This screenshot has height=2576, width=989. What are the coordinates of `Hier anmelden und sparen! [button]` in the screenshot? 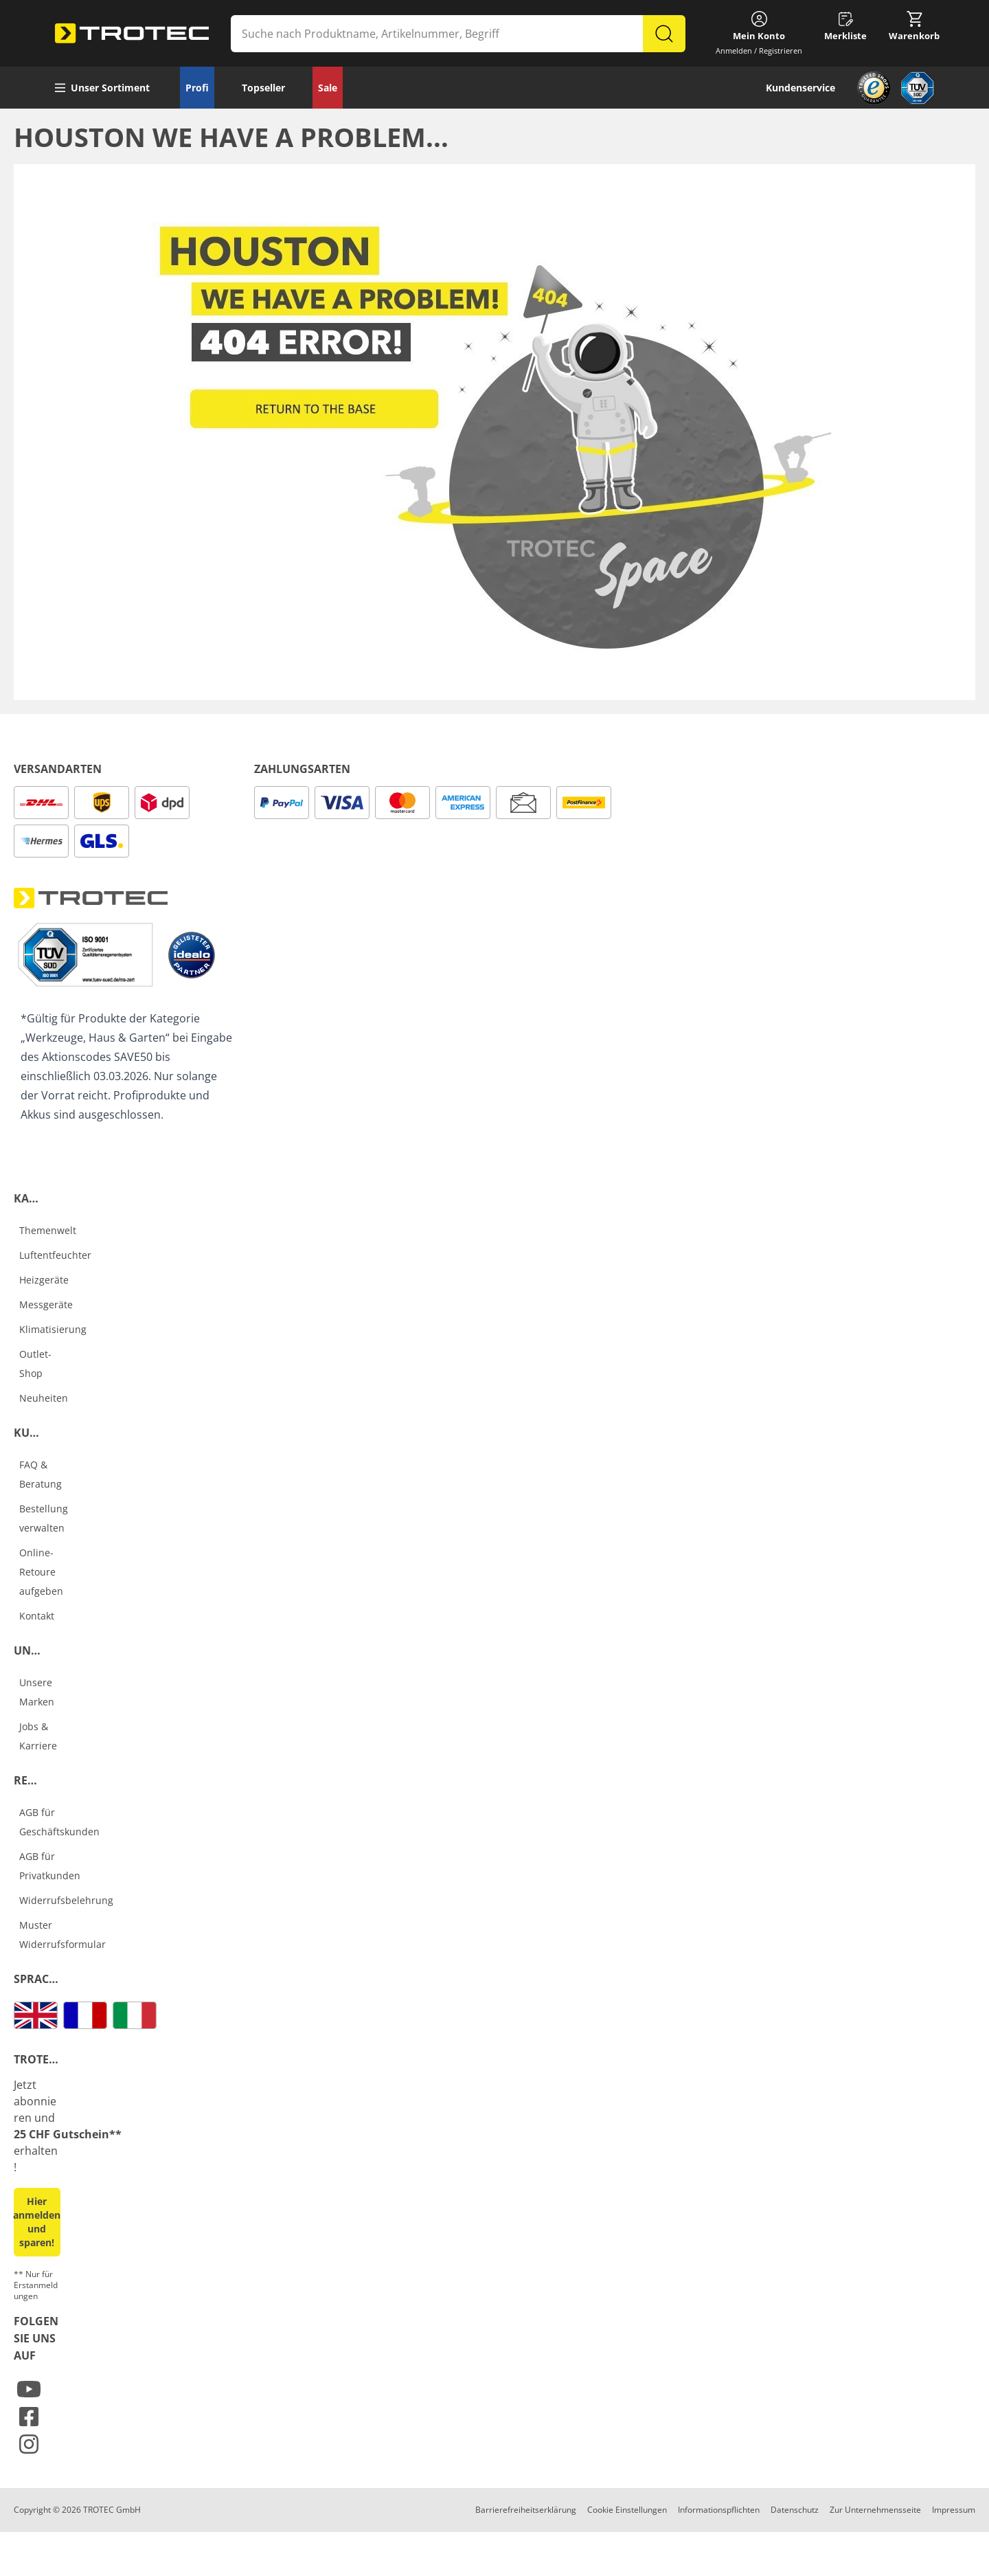 It's located at (37, 2222).